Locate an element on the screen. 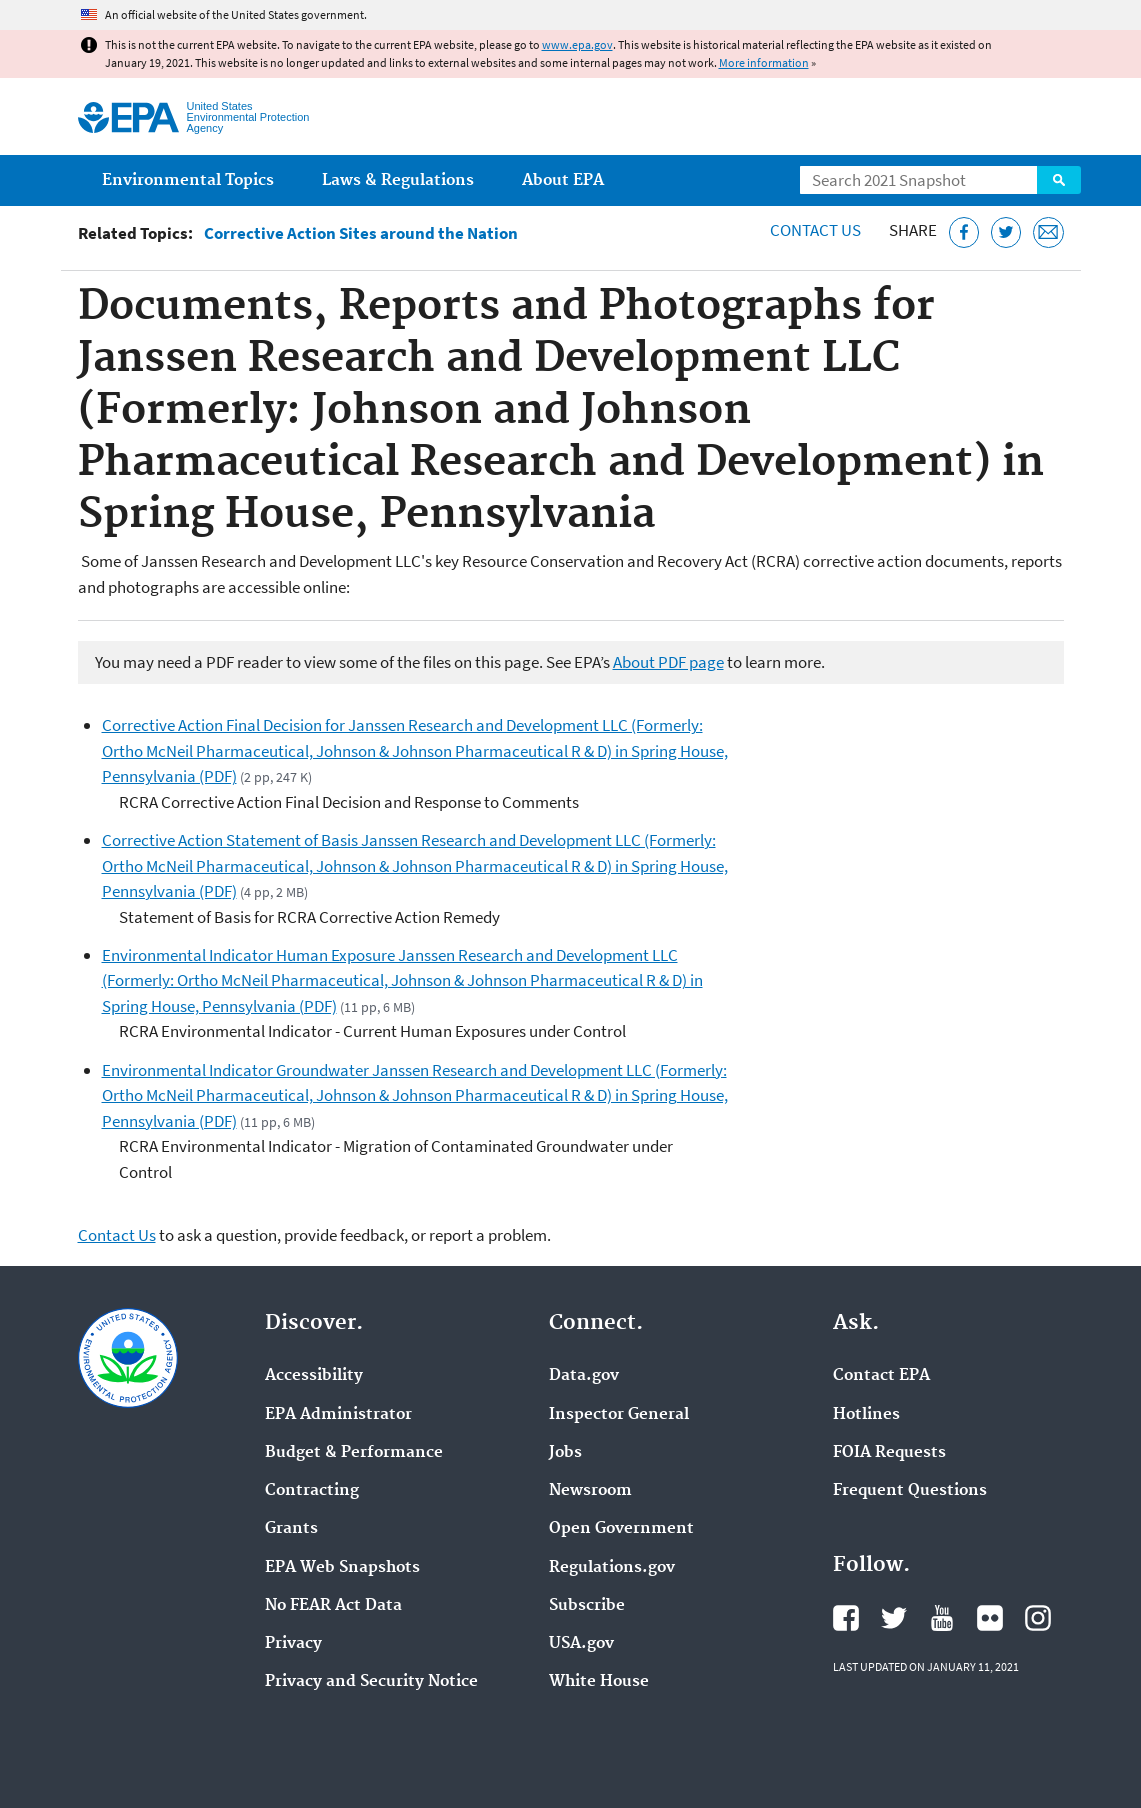 This screenshot has height=1808, width=1141. USA.gov is located at coordinates (581, 1644).